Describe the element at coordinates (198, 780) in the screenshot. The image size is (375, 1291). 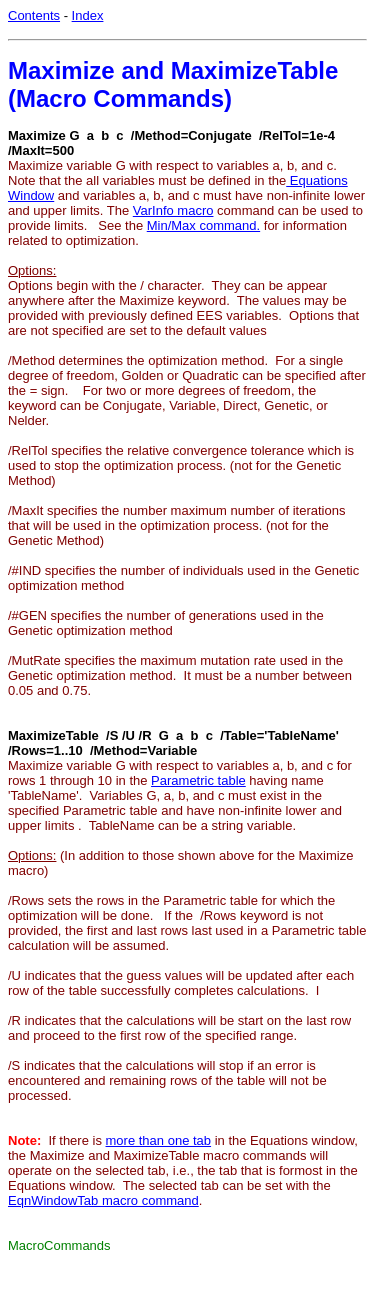
I see `Parametric table` at that location.